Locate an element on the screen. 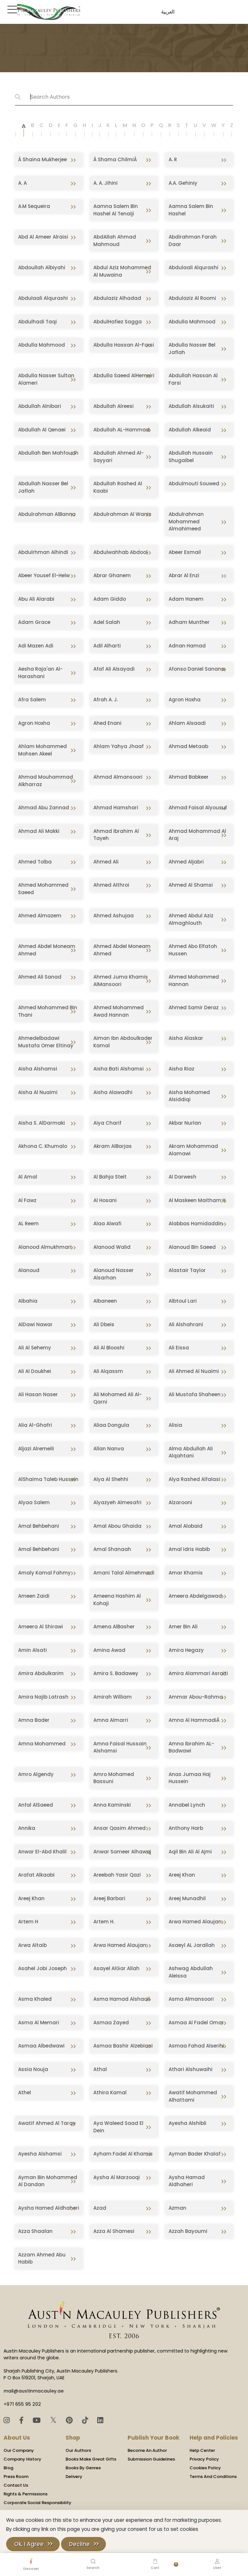 The height and width of the screenshot is (2576, 248). Amna Mohammed is located at coordinates (42, 1743).